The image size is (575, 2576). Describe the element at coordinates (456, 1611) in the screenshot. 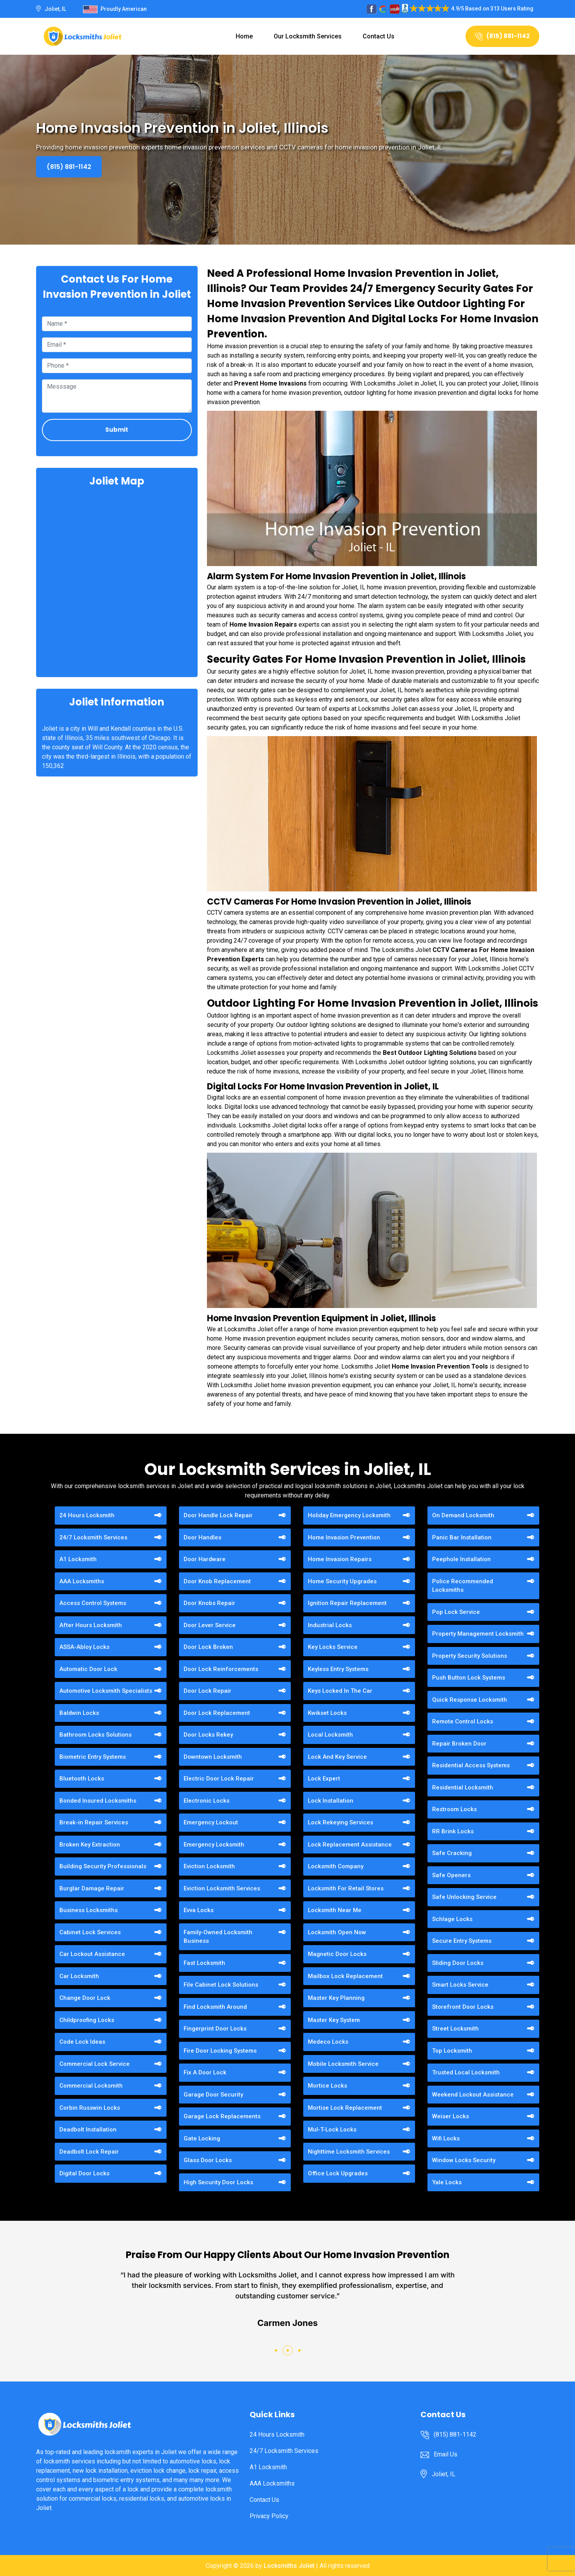

I see `Pop Lock Service` at that location.